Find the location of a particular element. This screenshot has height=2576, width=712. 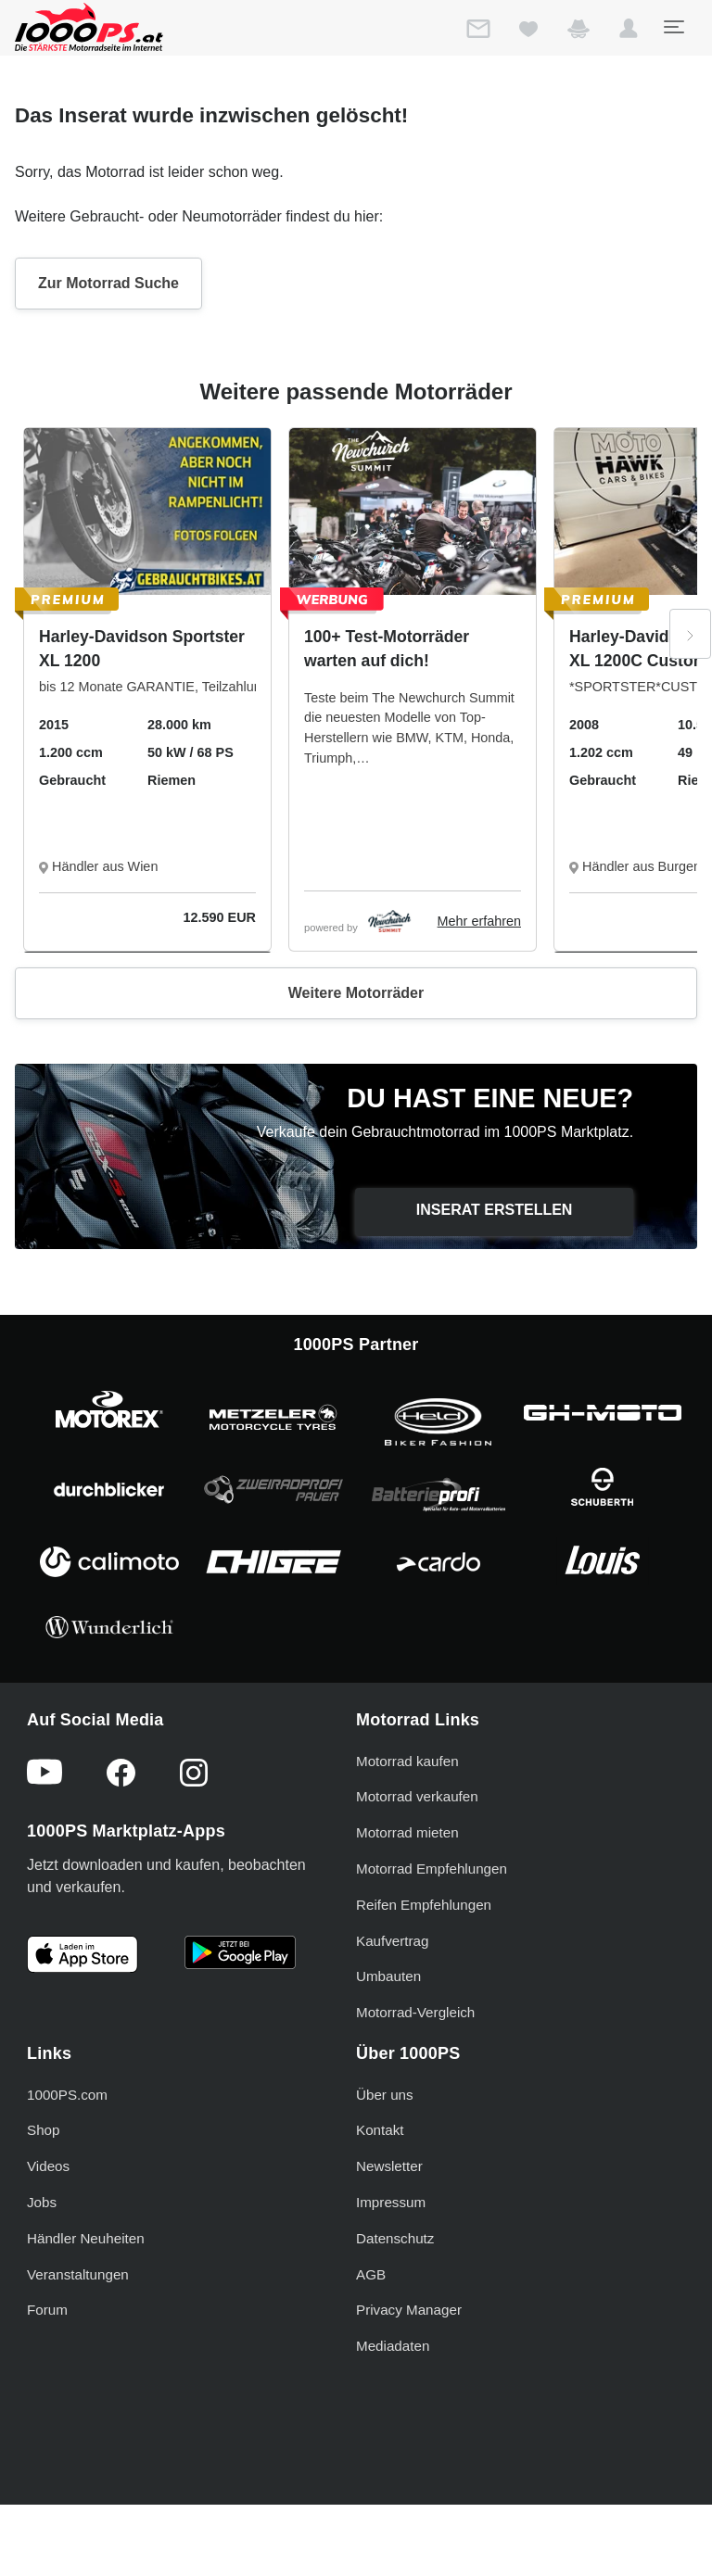

Mediadaten is located at coordinates (392, 2346).